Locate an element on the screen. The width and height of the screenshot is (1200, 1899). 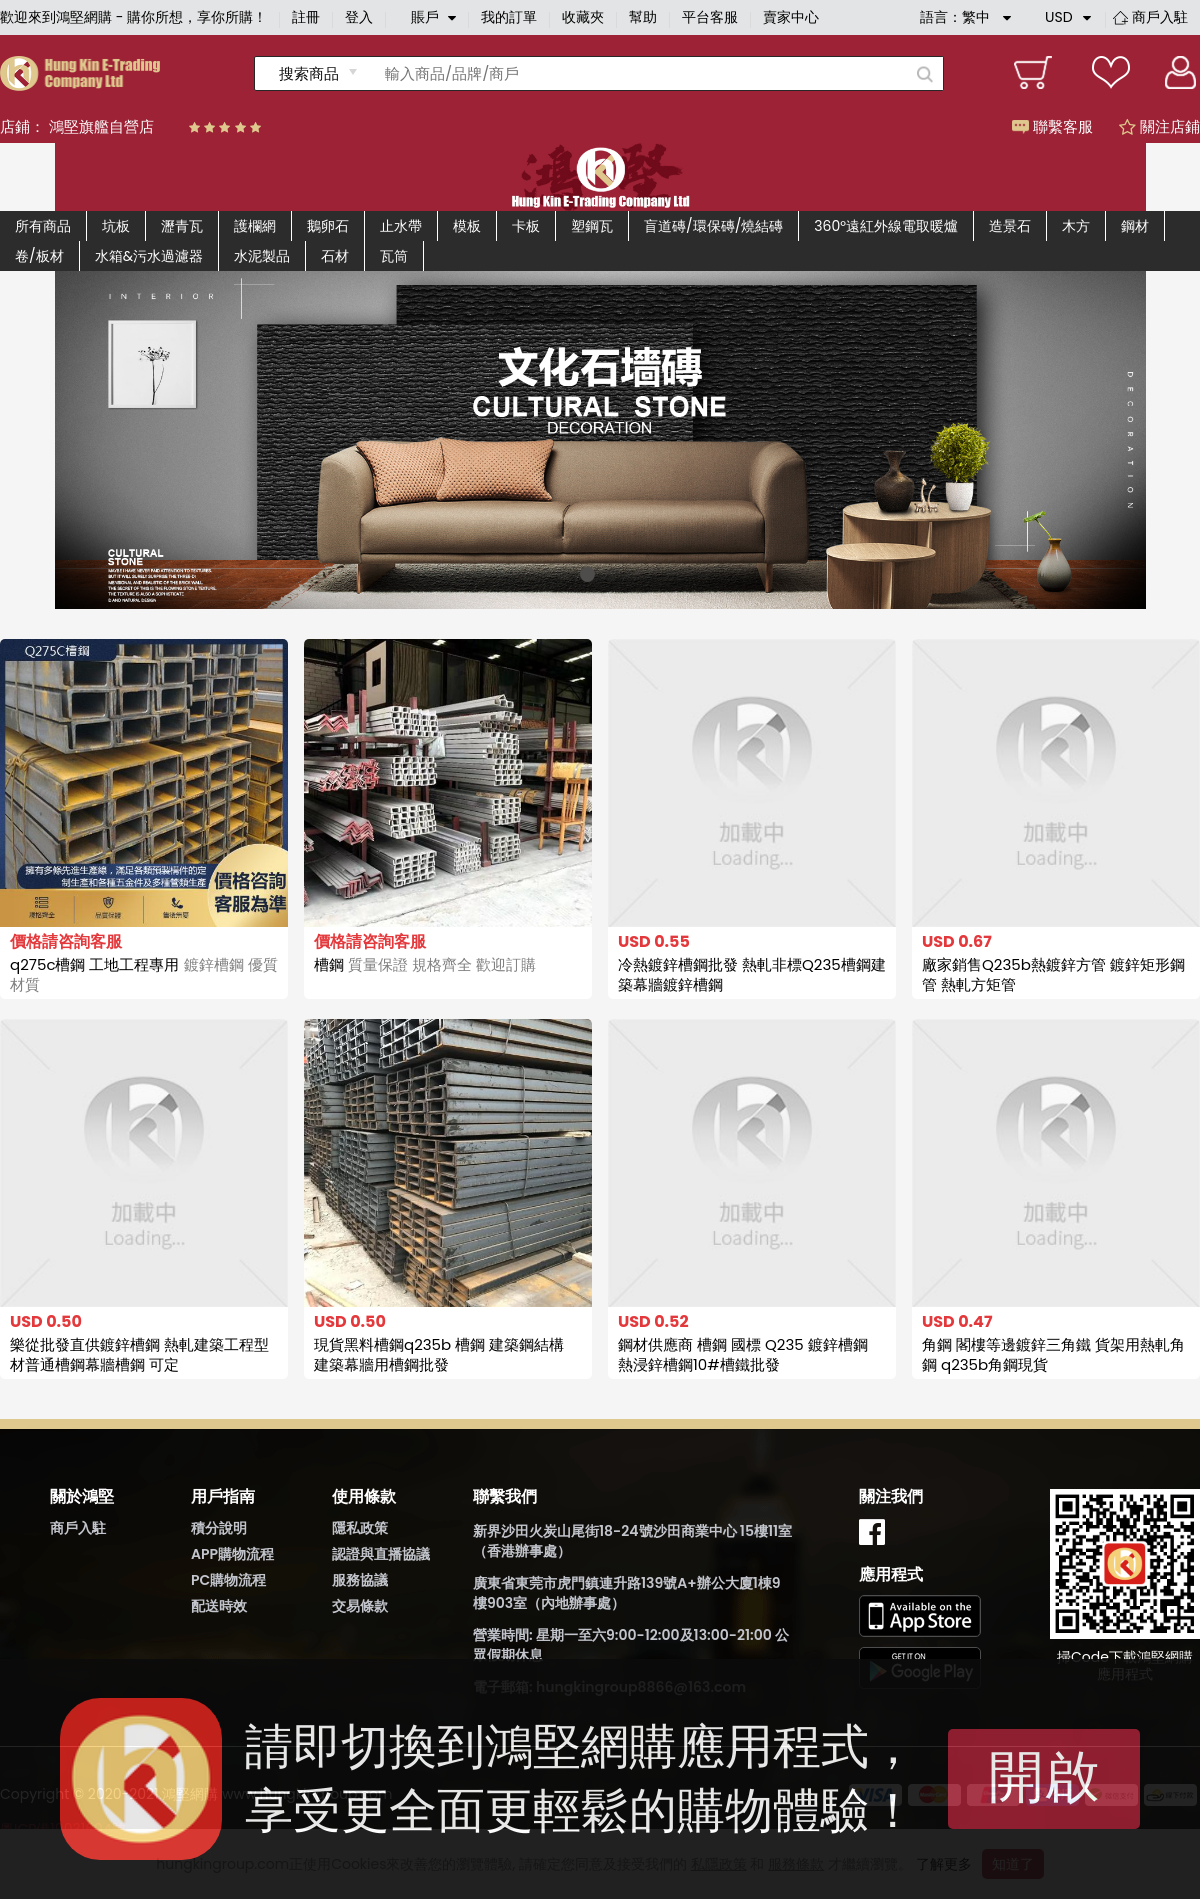
幫助 is located at coordinates (643, 17).